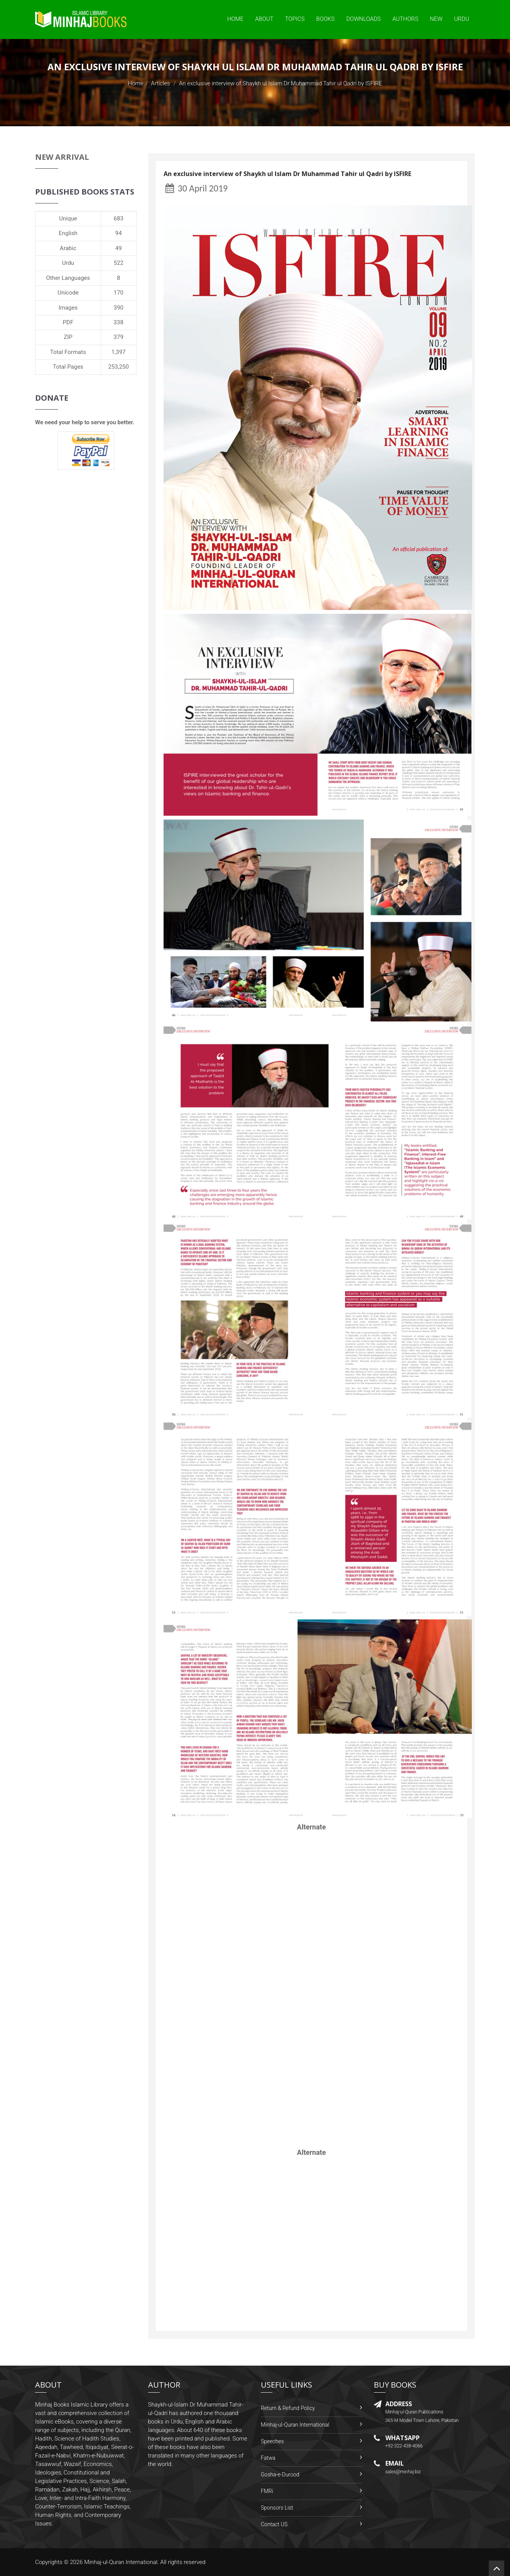 Image resolution: width=510 pixels, height=2576 pixels. What do you see at coordinates (68, 277) in the screenshot?
I see `Other Languages` at bounding box center [68, 277].